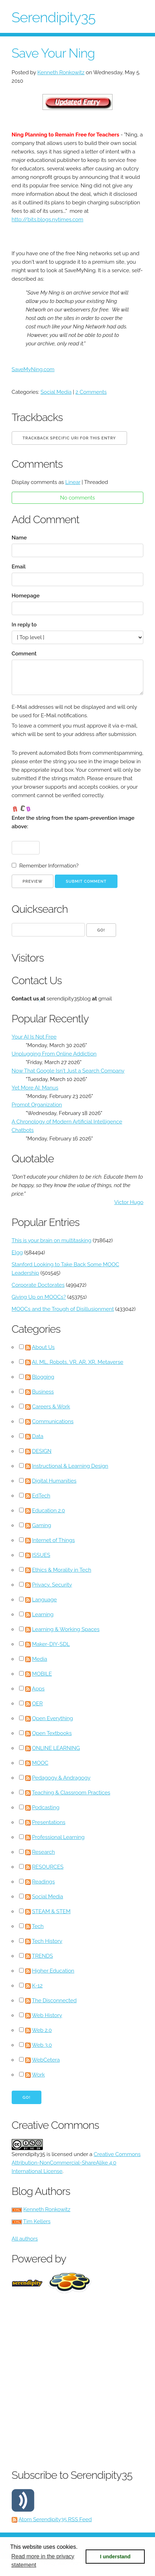 The width and height of the screenshot is (155, 2576). What do you see at coordinates (39, 1297) in the screenshot?
I see `Giving Up on MOOCs?` at bounding box center [39, 1297].